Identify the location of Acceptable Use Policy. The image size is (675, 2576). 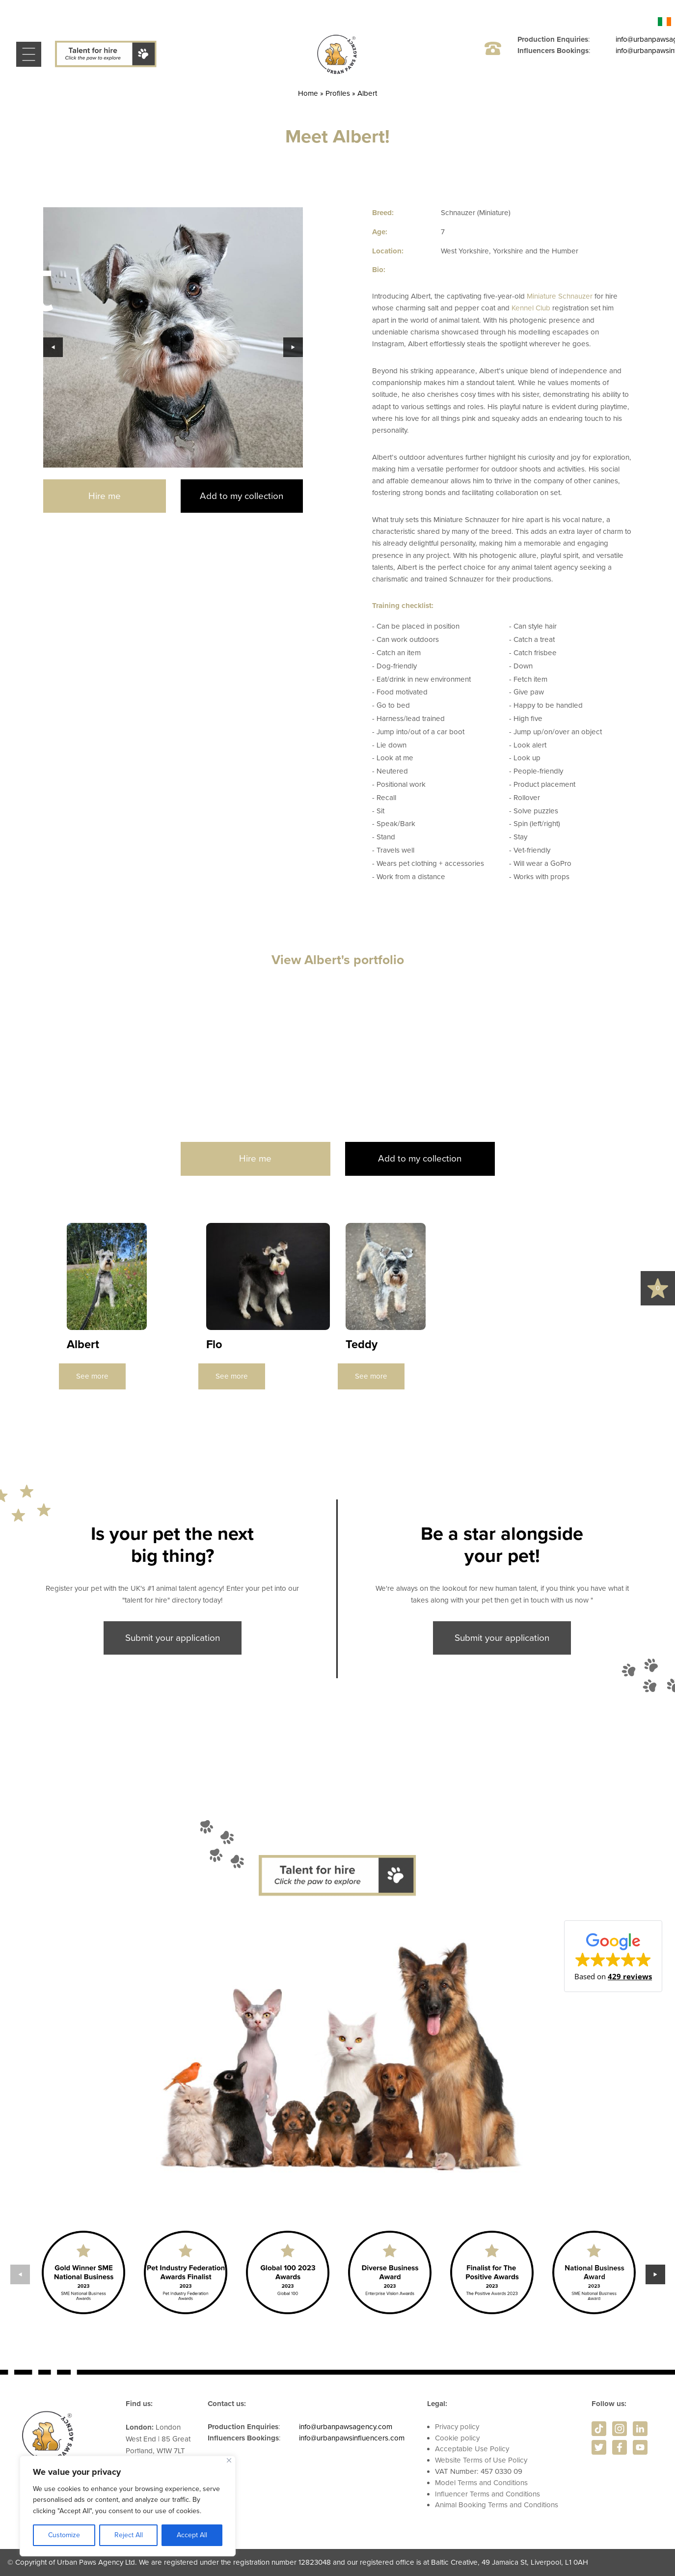
(472, 2448).